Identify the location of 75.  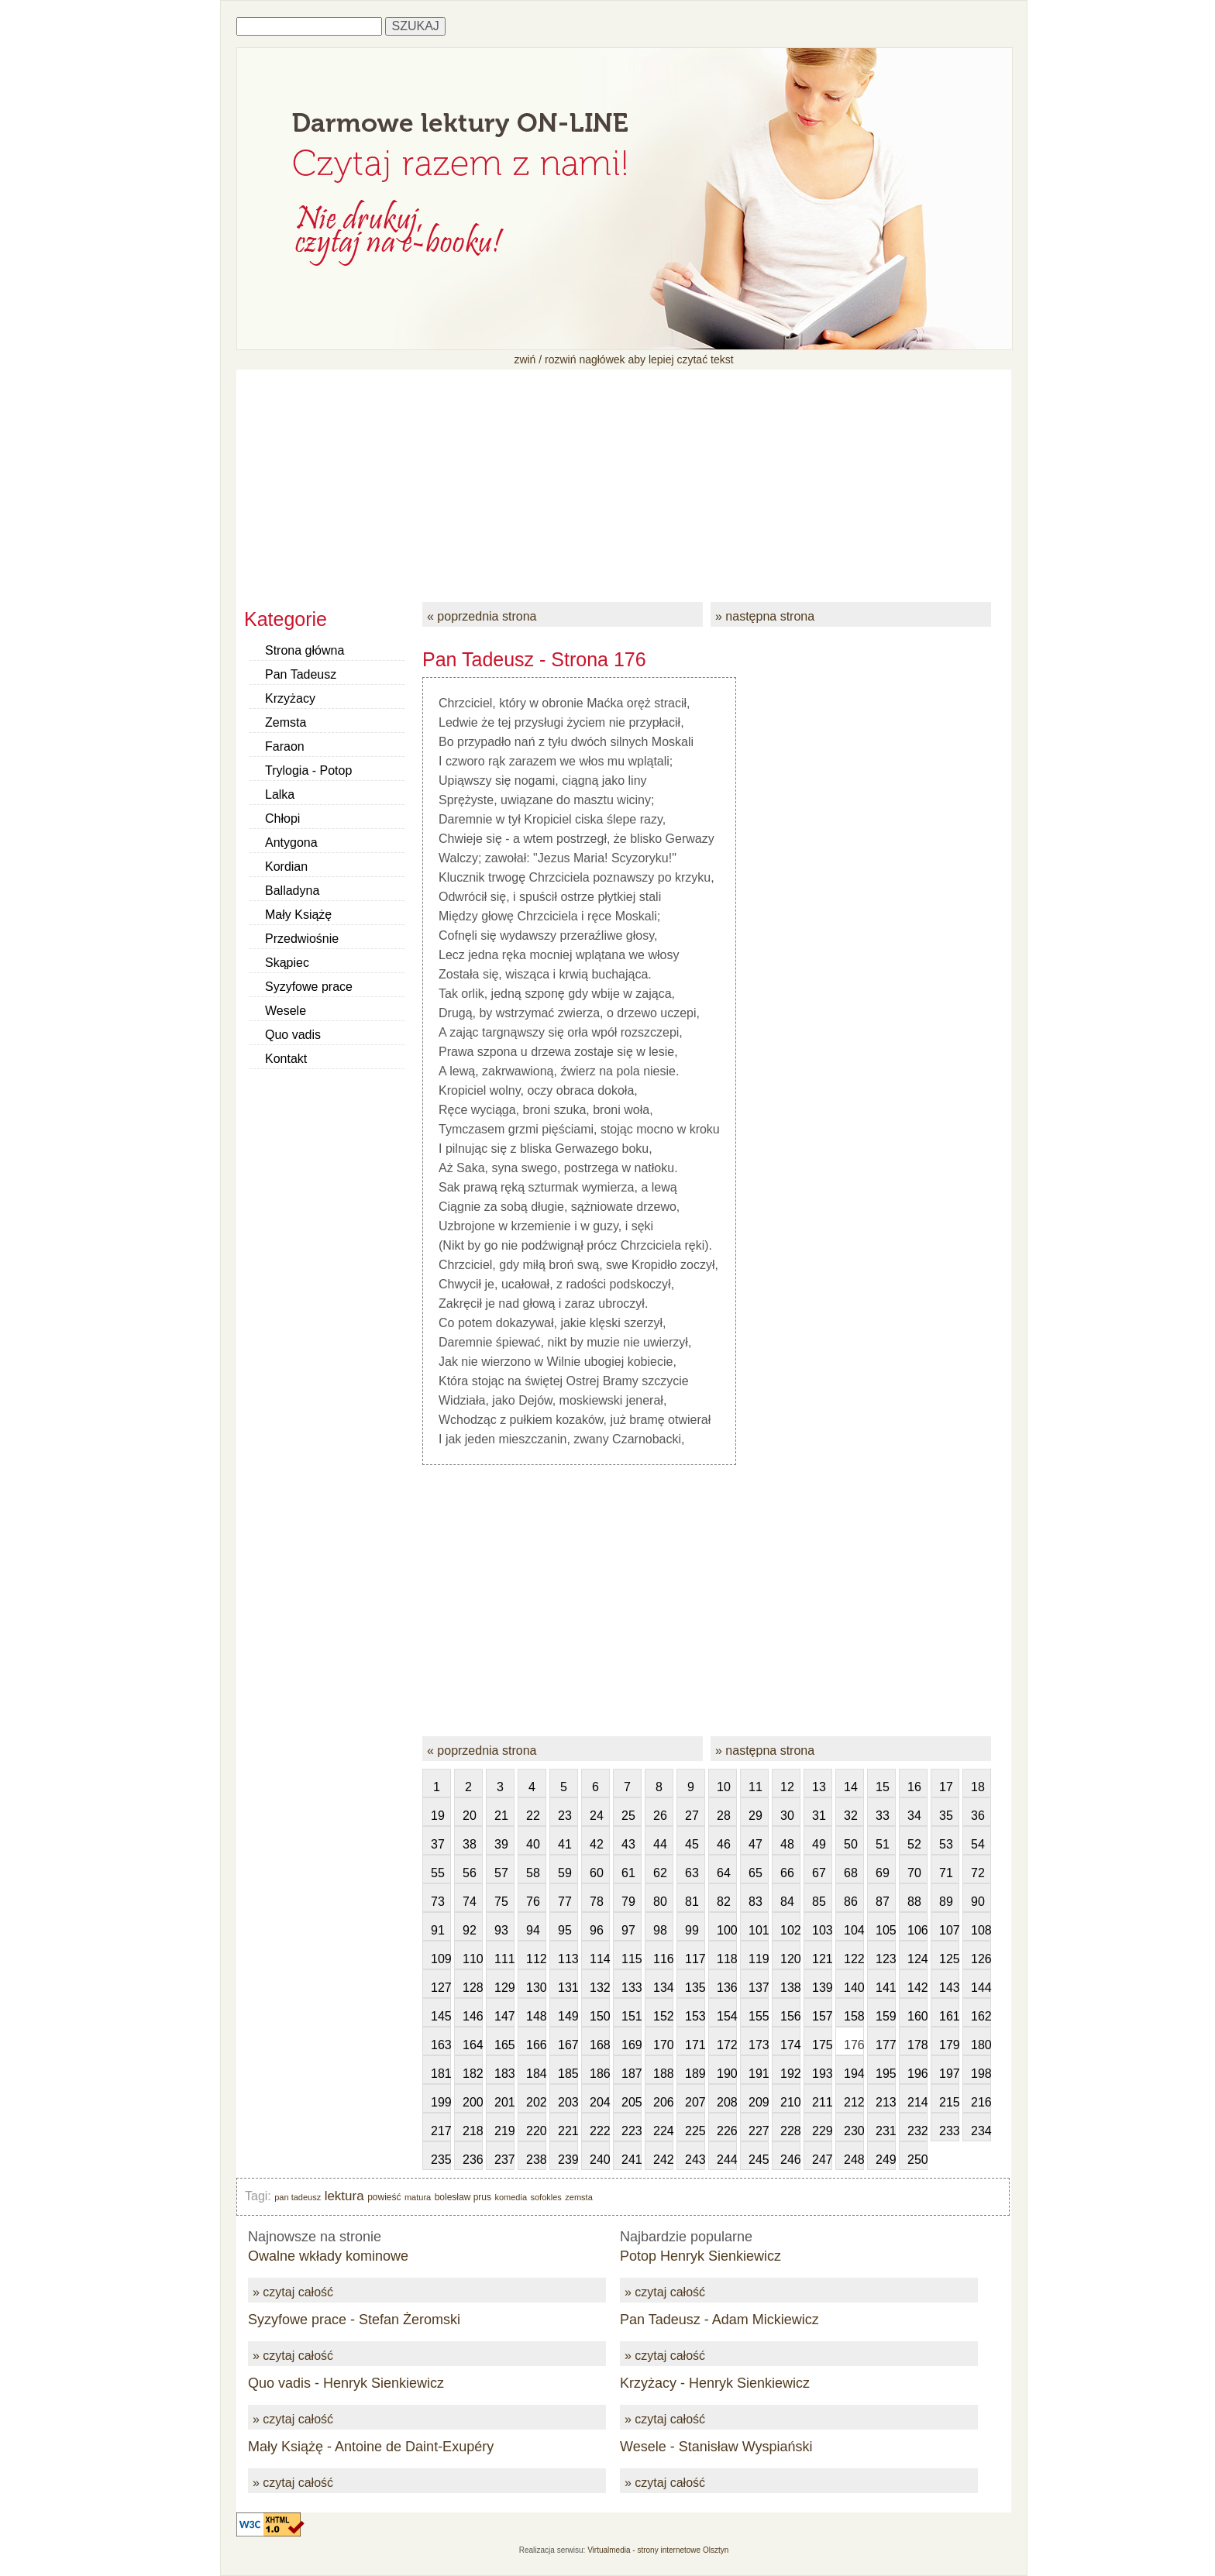
(501, 1901).